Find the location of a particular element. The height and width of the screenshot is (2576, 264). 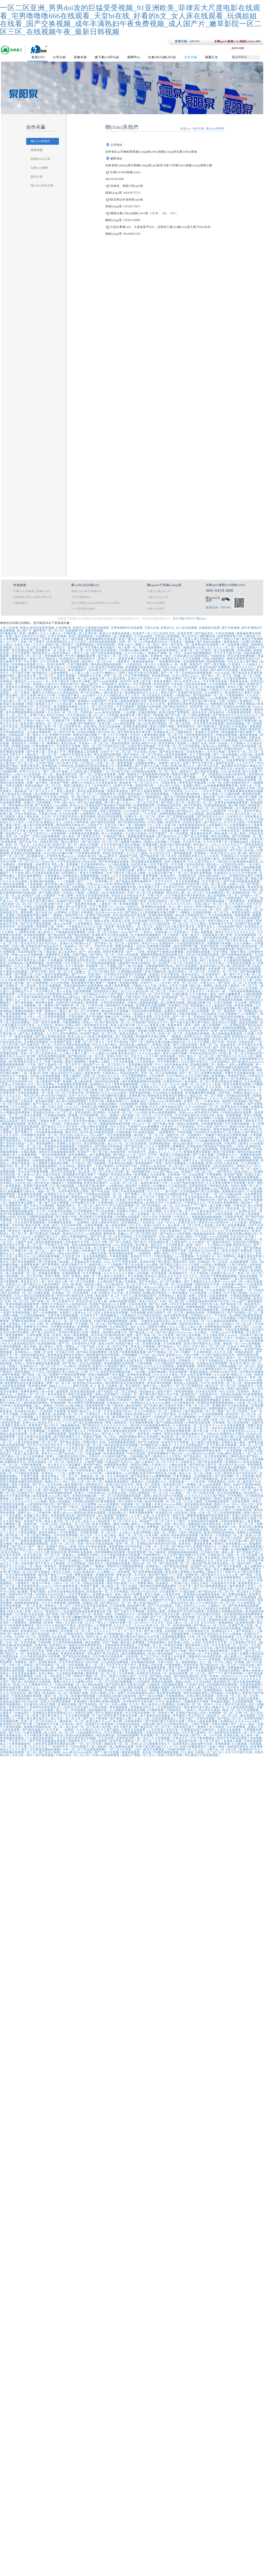

柳州莫菁在线 is located at coordinates (86, 1515).